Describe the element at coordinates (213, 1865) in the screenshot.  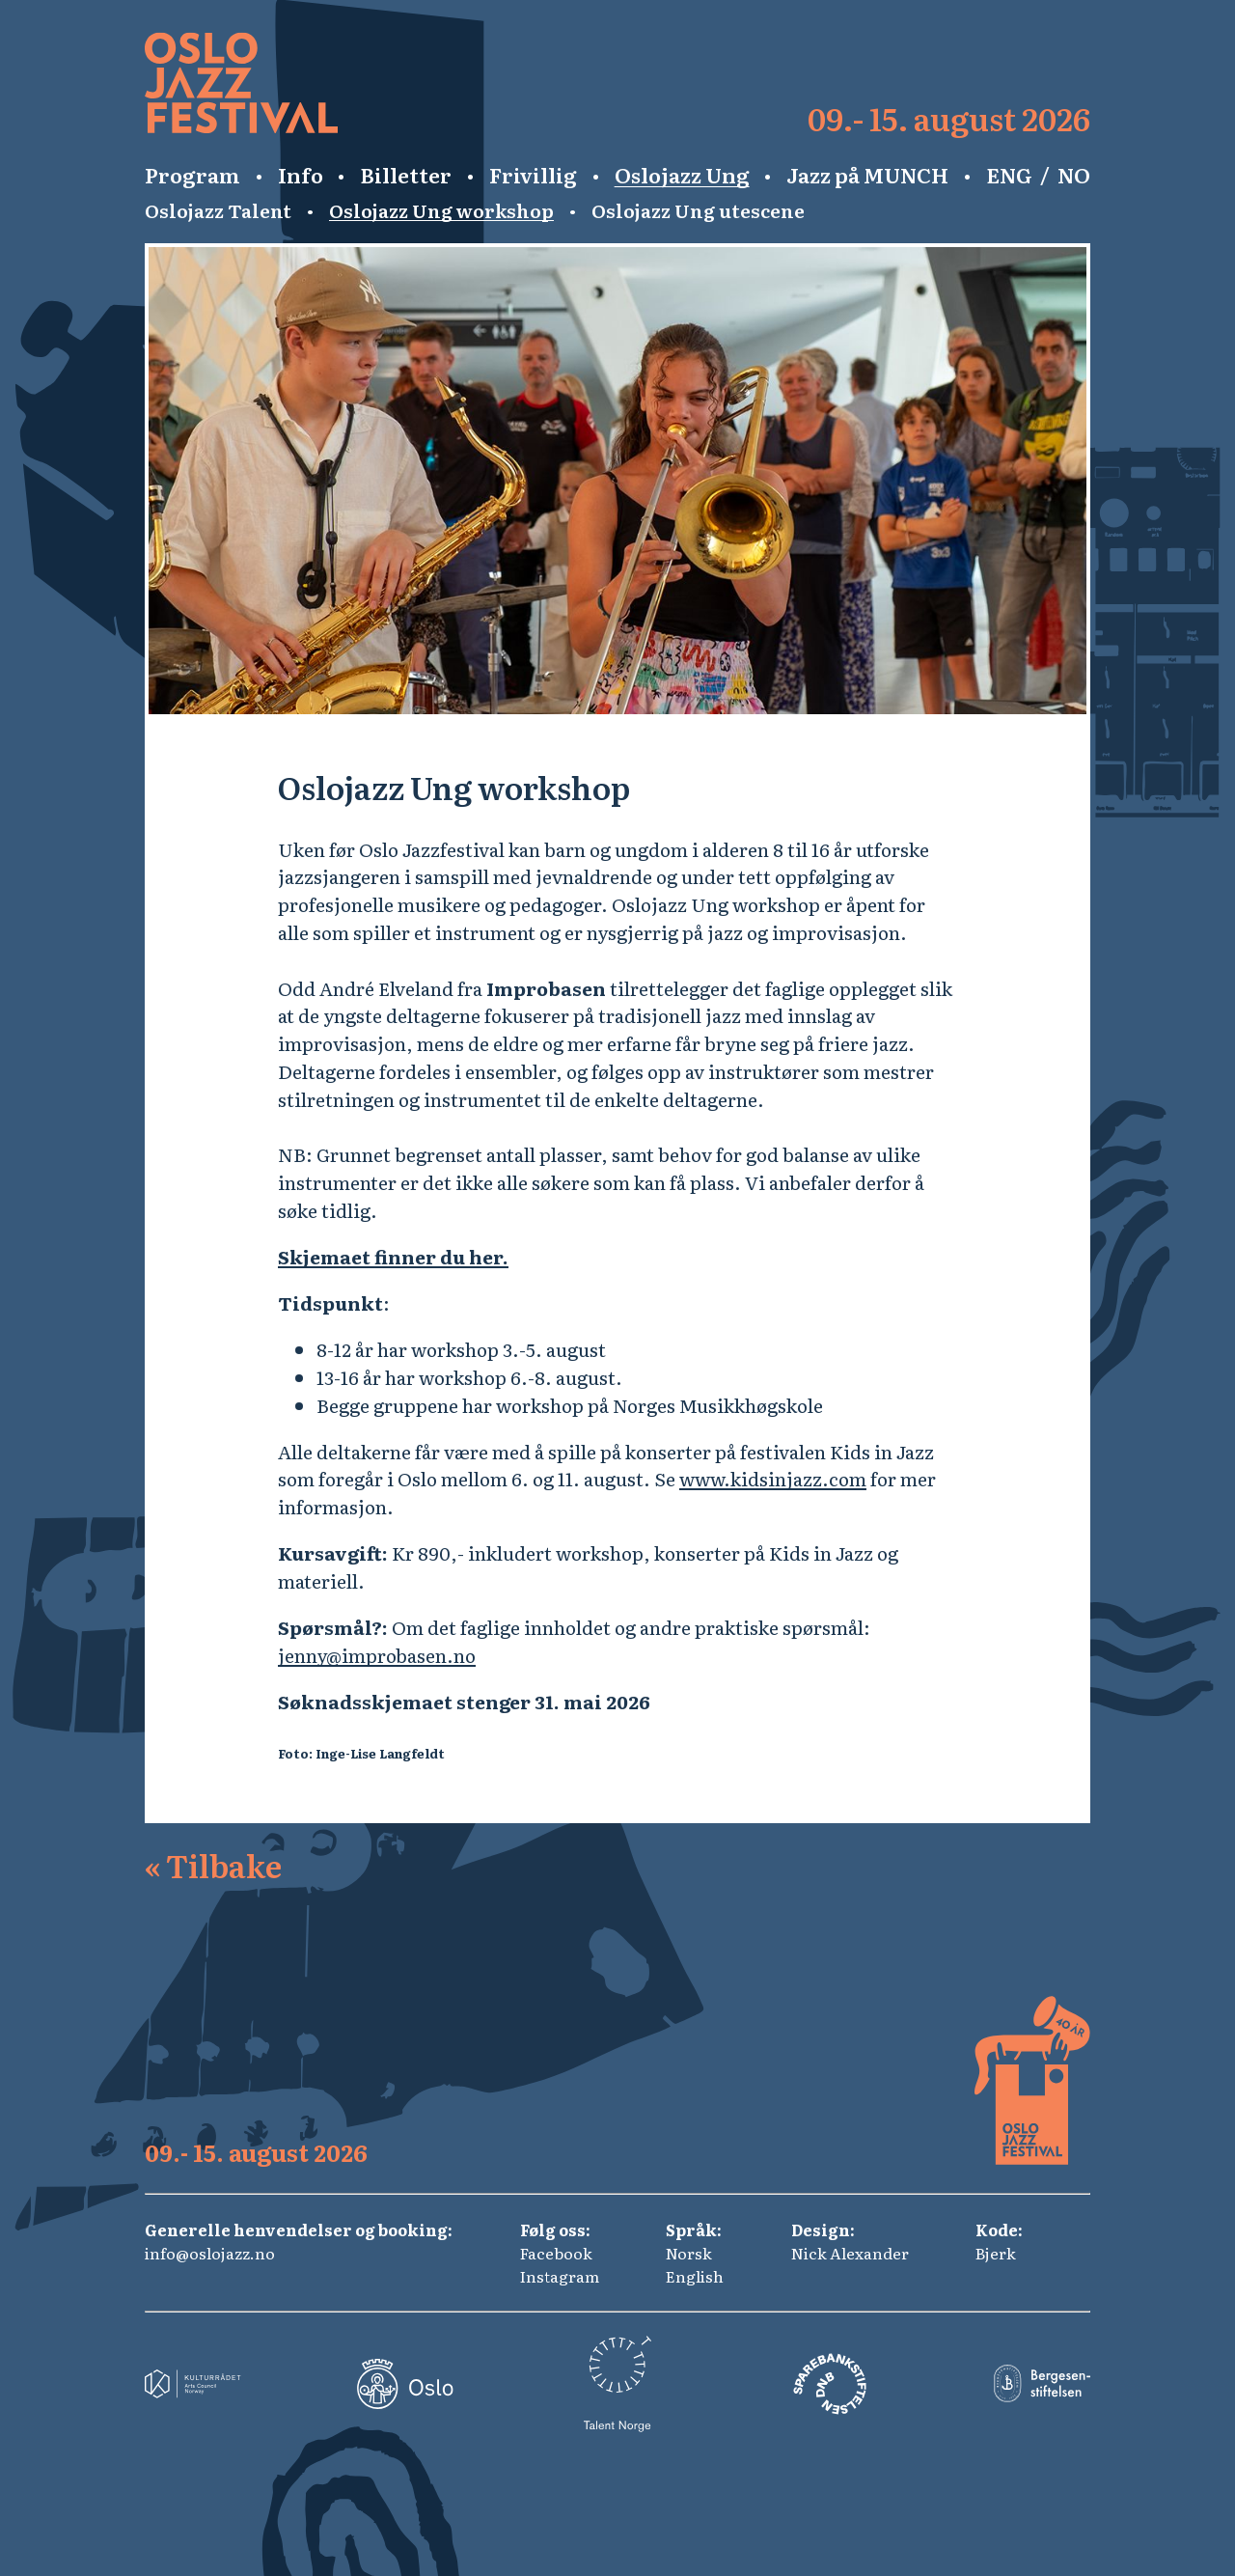
I see `Tilbake` at that location.